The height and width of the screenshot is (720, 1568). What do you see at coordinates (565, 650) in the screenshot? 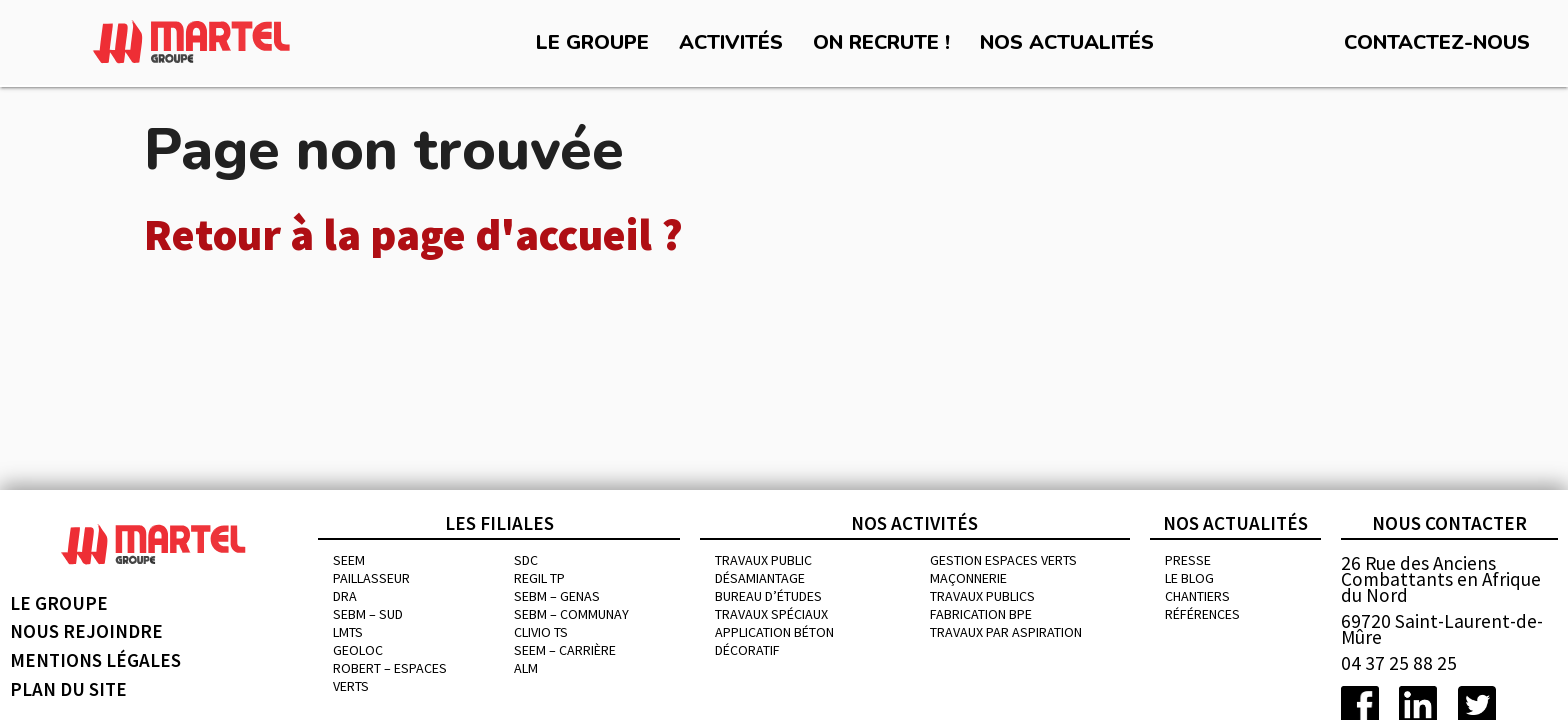
I see `SEEM – CARRIÈRE` at bounding box center [565, 650].